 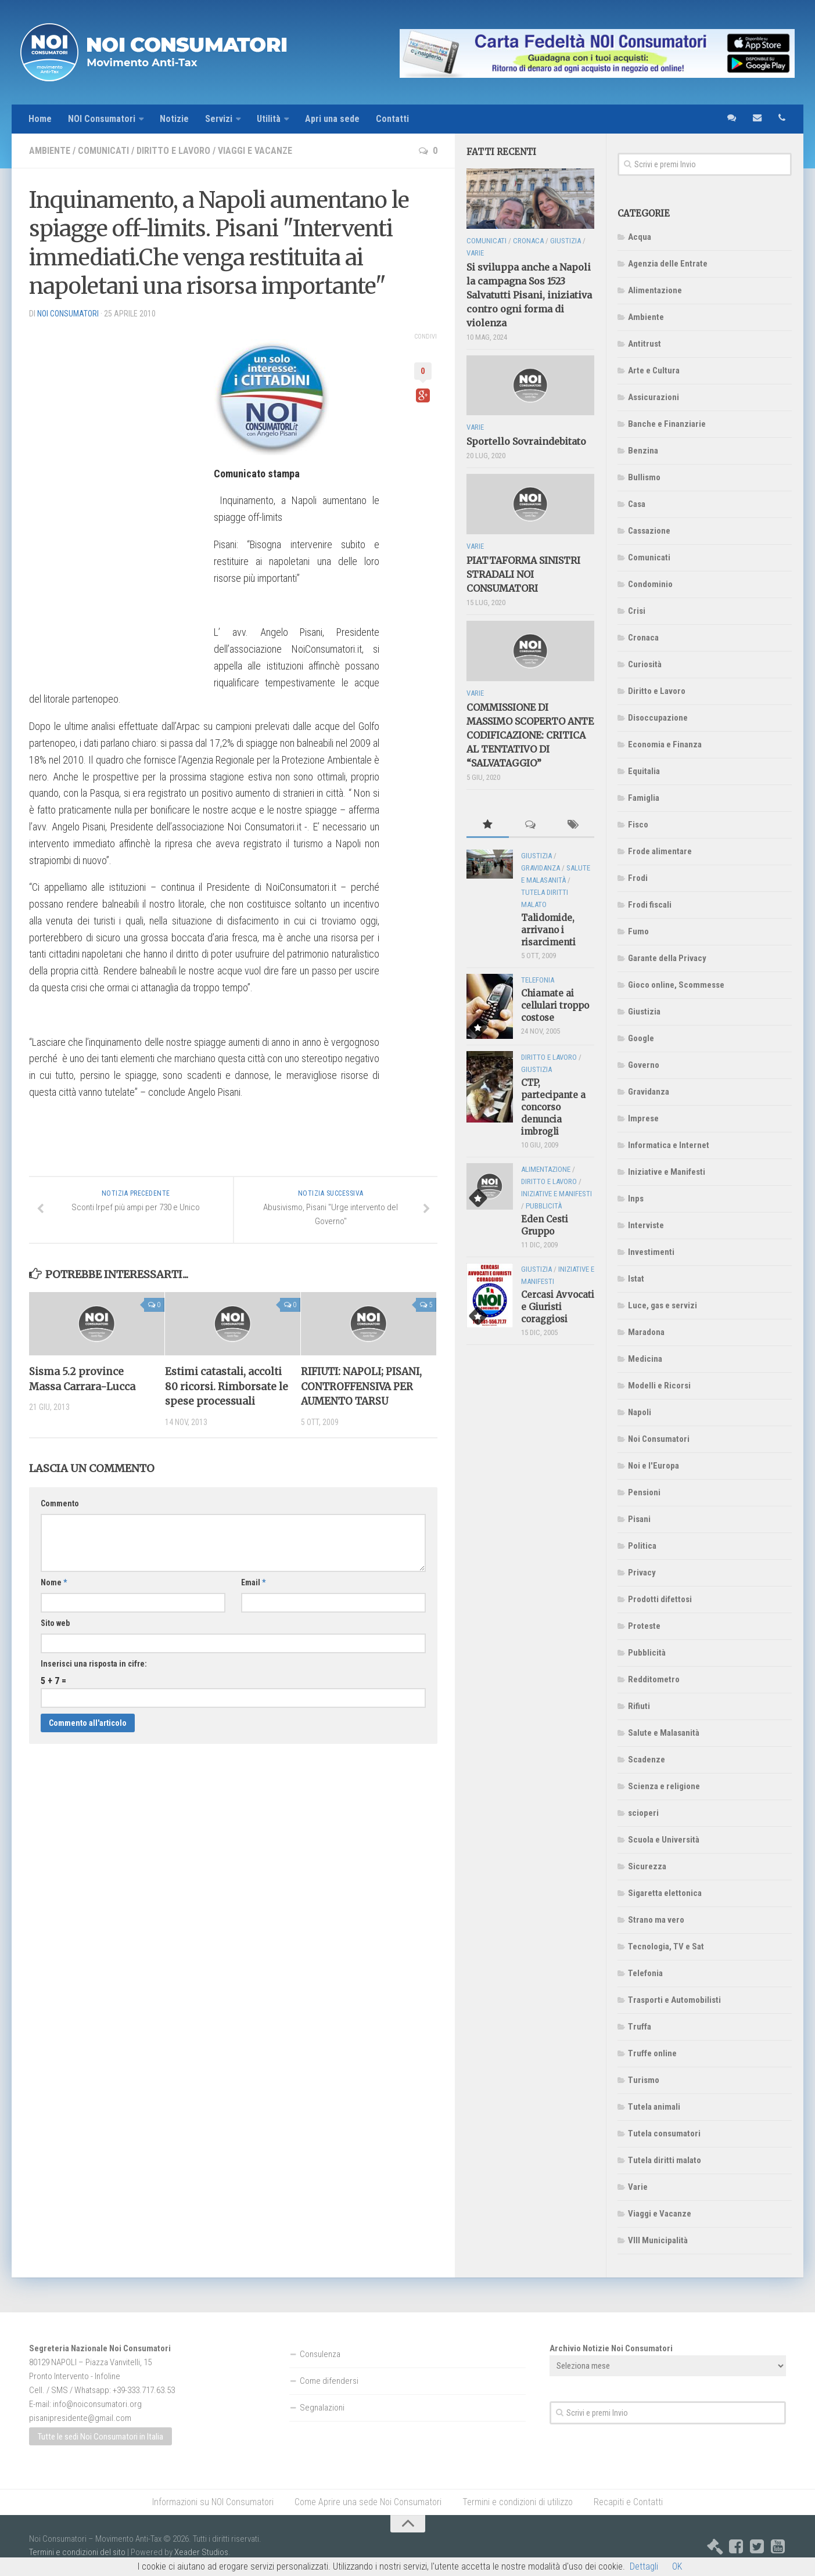 I want to click on Termini e condizioni del sito, so click(x=77, y=2552).